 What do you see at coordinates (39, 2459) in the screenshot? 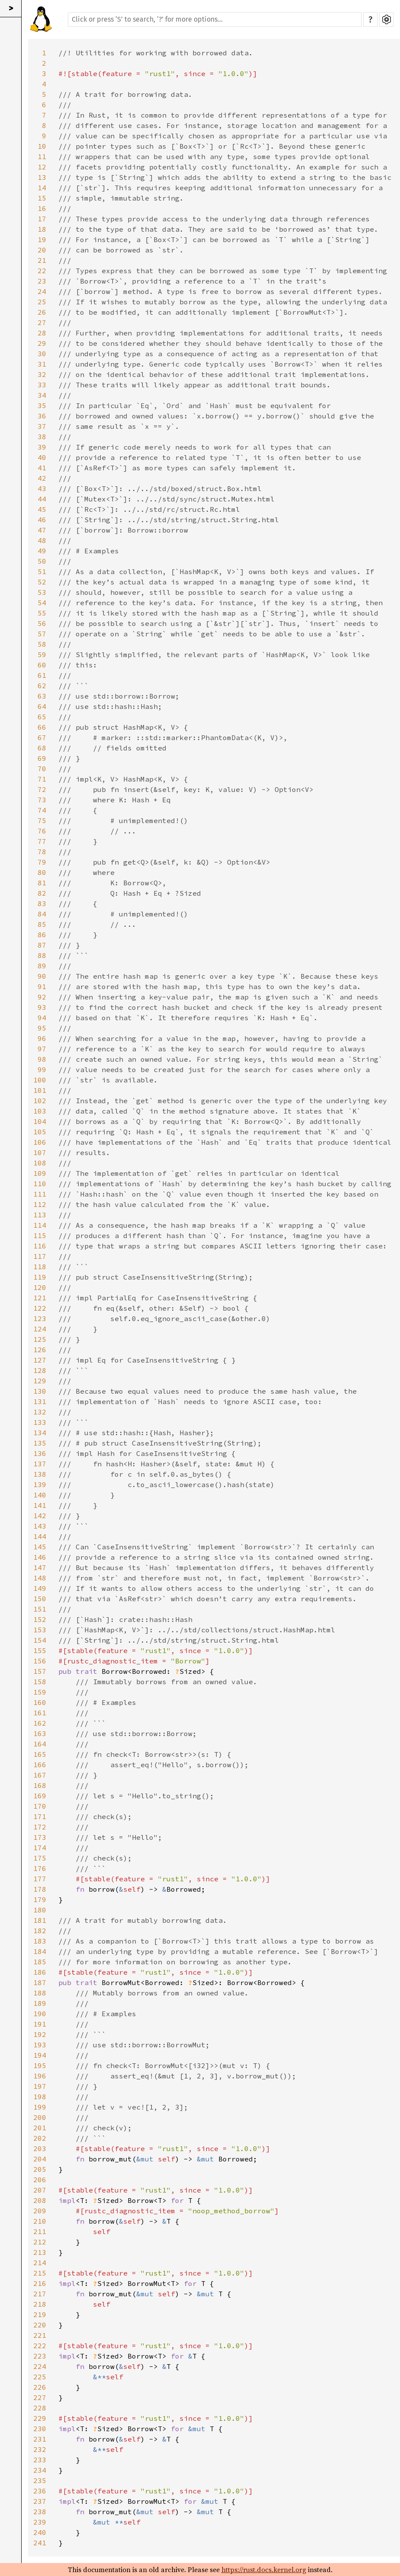
I see `233` at bounding box center [39, 2459].